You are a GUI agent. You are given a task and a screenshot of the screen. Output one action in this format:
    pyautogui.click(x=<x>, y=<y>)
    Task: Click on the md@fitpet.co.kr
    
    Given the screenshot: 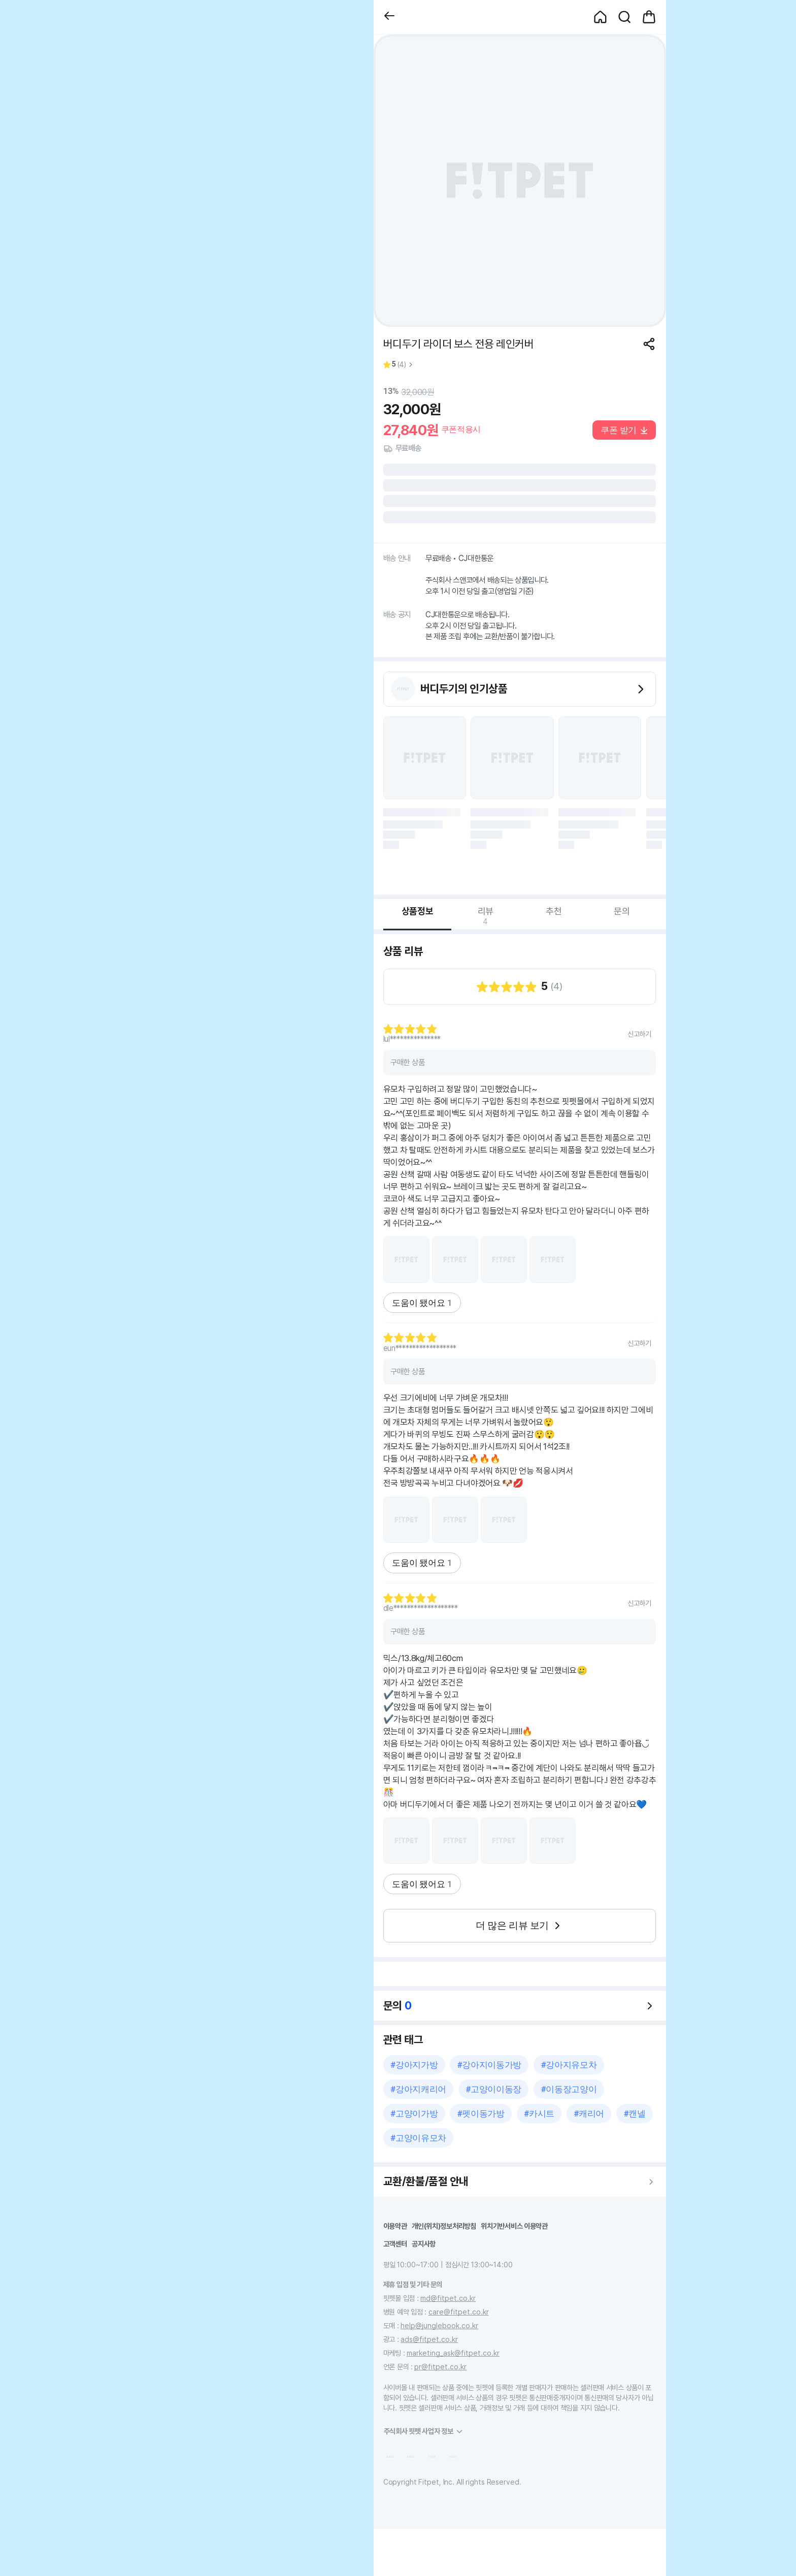 What is the action you would take?
    pyautogui.click(x=448, y=2298)
    